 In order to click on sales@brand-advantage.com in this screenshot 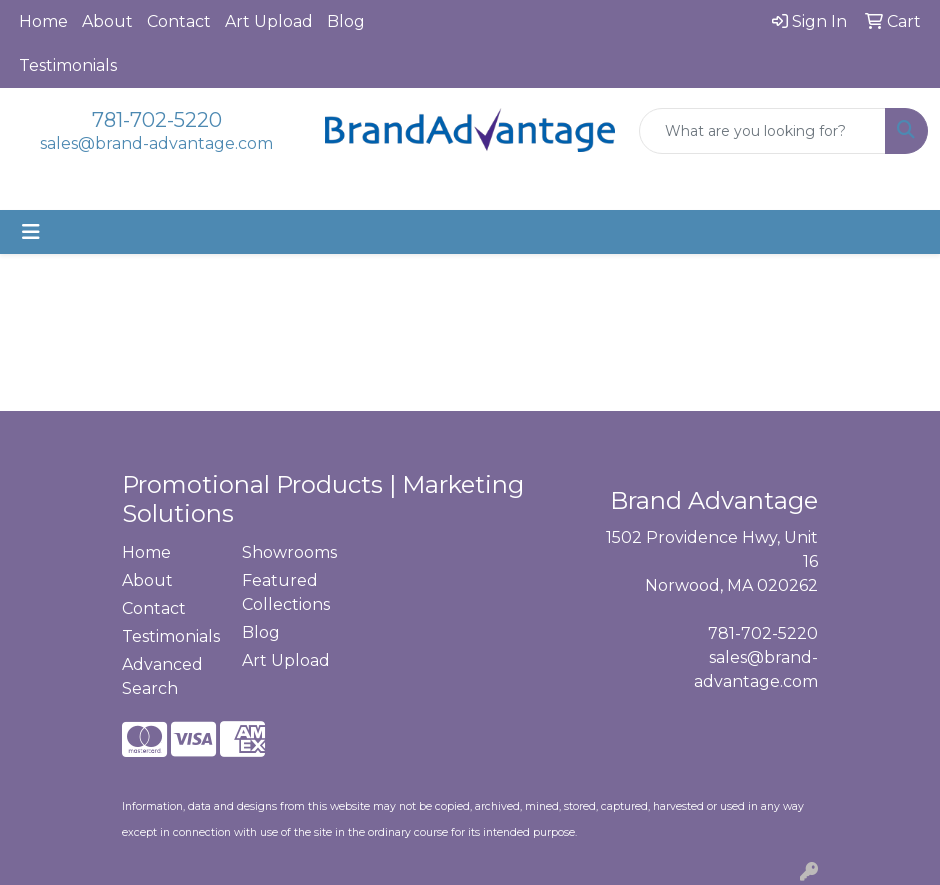, I will do `click(156, 143)`.